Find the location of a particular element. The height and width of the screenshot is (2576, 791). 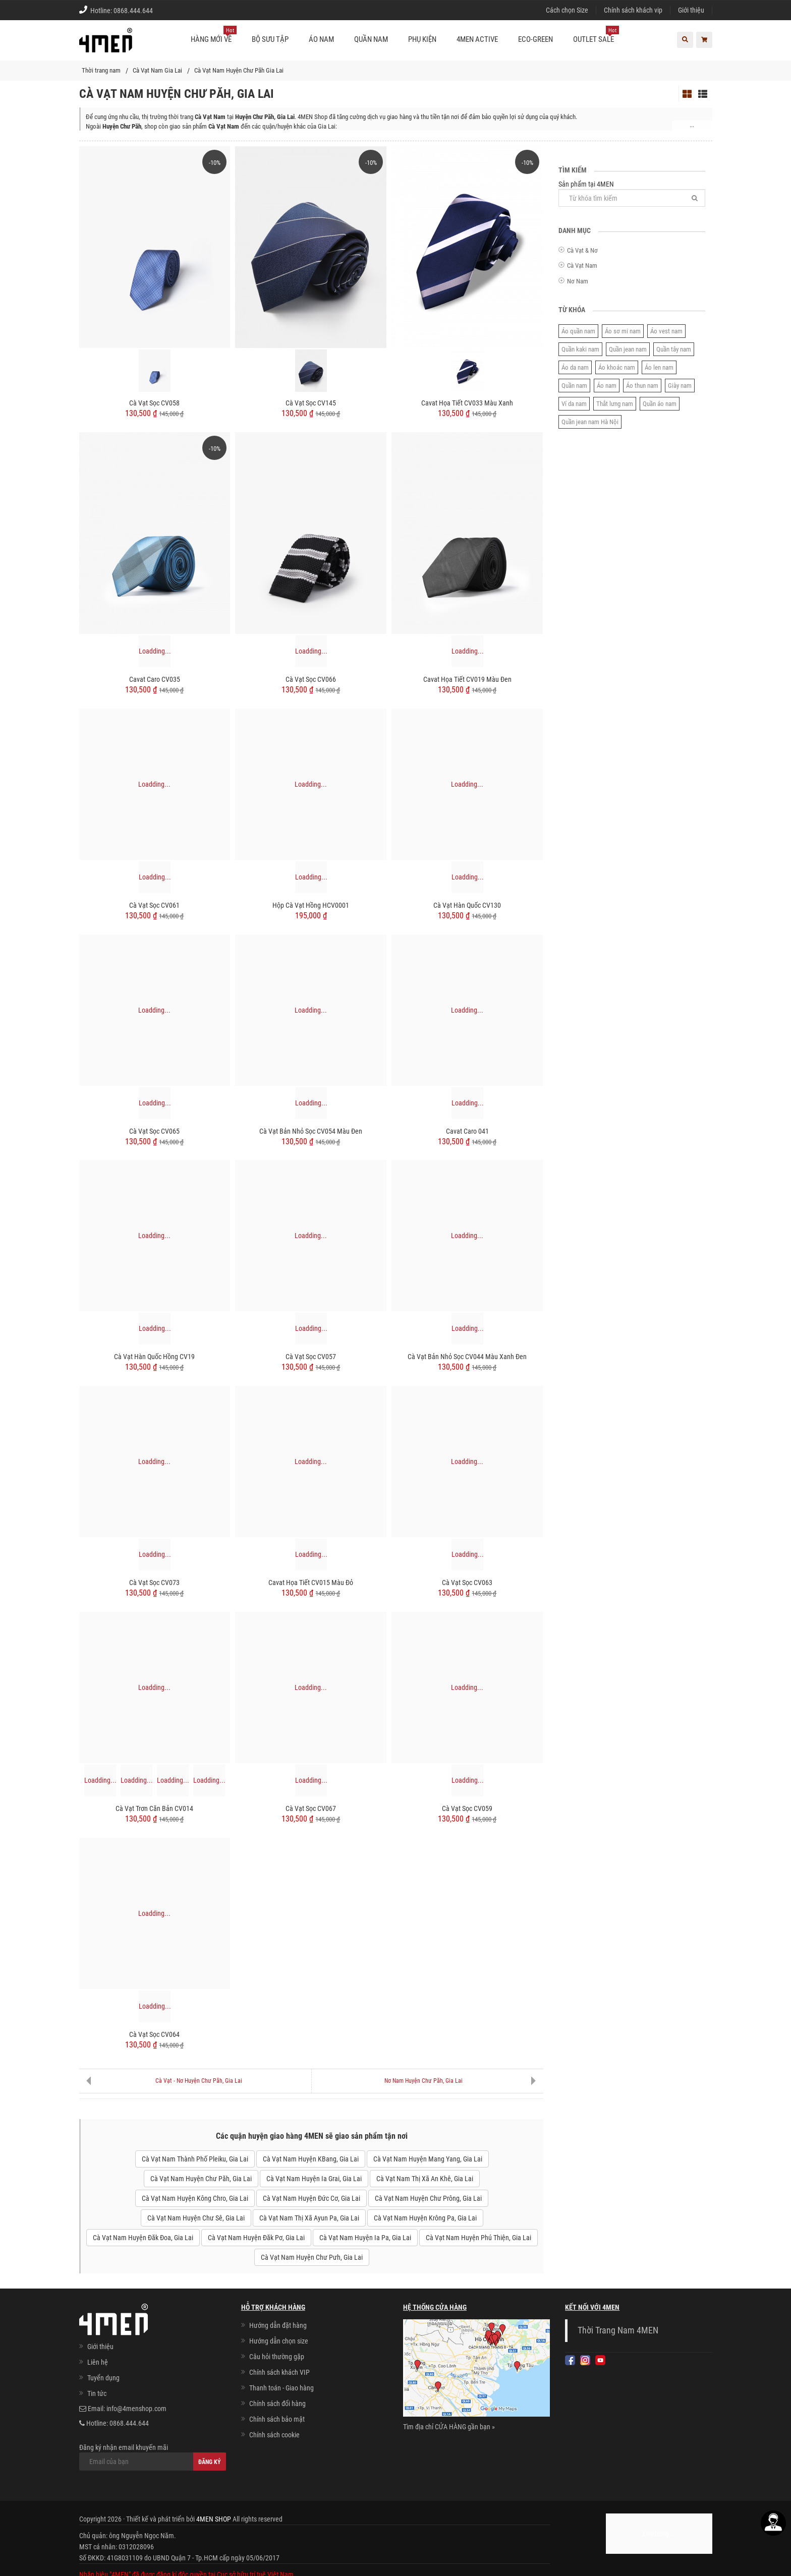

Phụ kiện [button] is located at coordinates (422, 39).